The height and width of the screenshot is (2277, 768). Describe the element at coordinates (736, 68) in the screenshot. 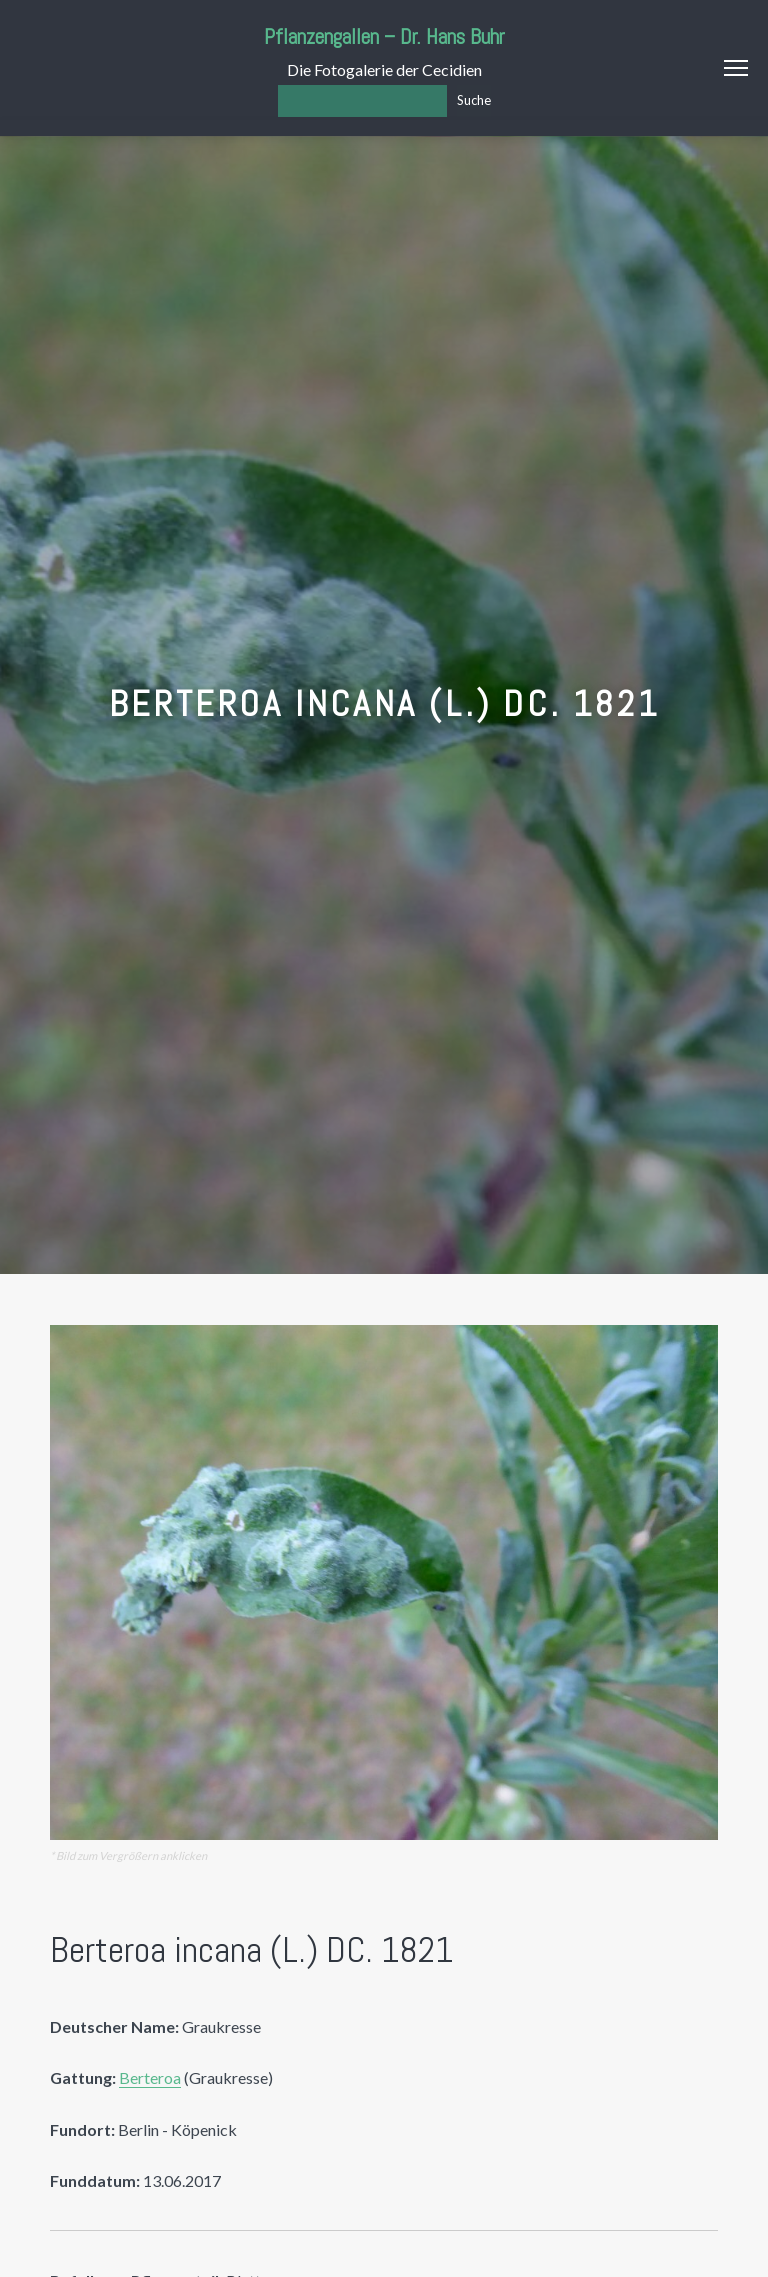

I see `Menu` at that location.